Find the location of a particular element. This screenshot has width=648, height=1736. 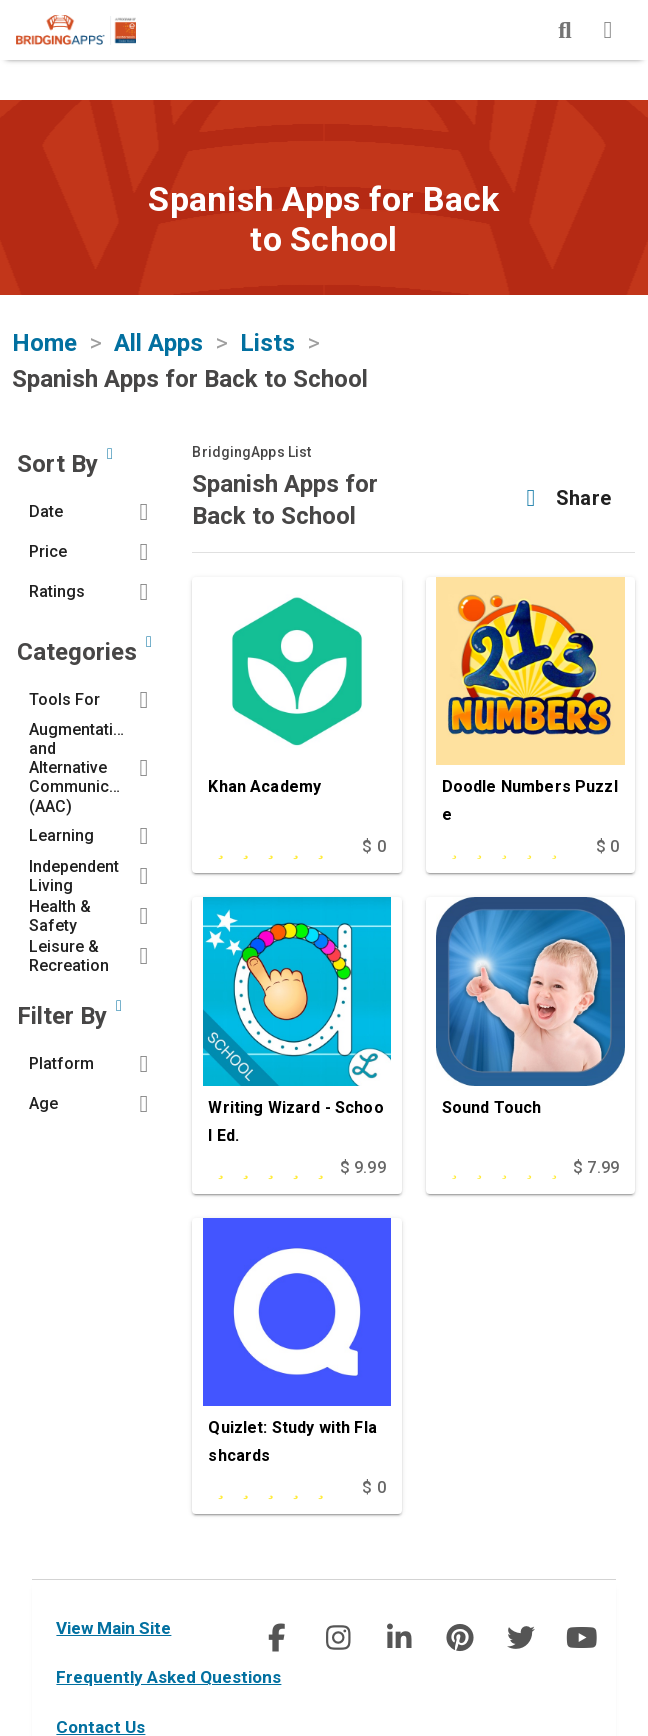

[main site] is located at coordinates (92, 30).